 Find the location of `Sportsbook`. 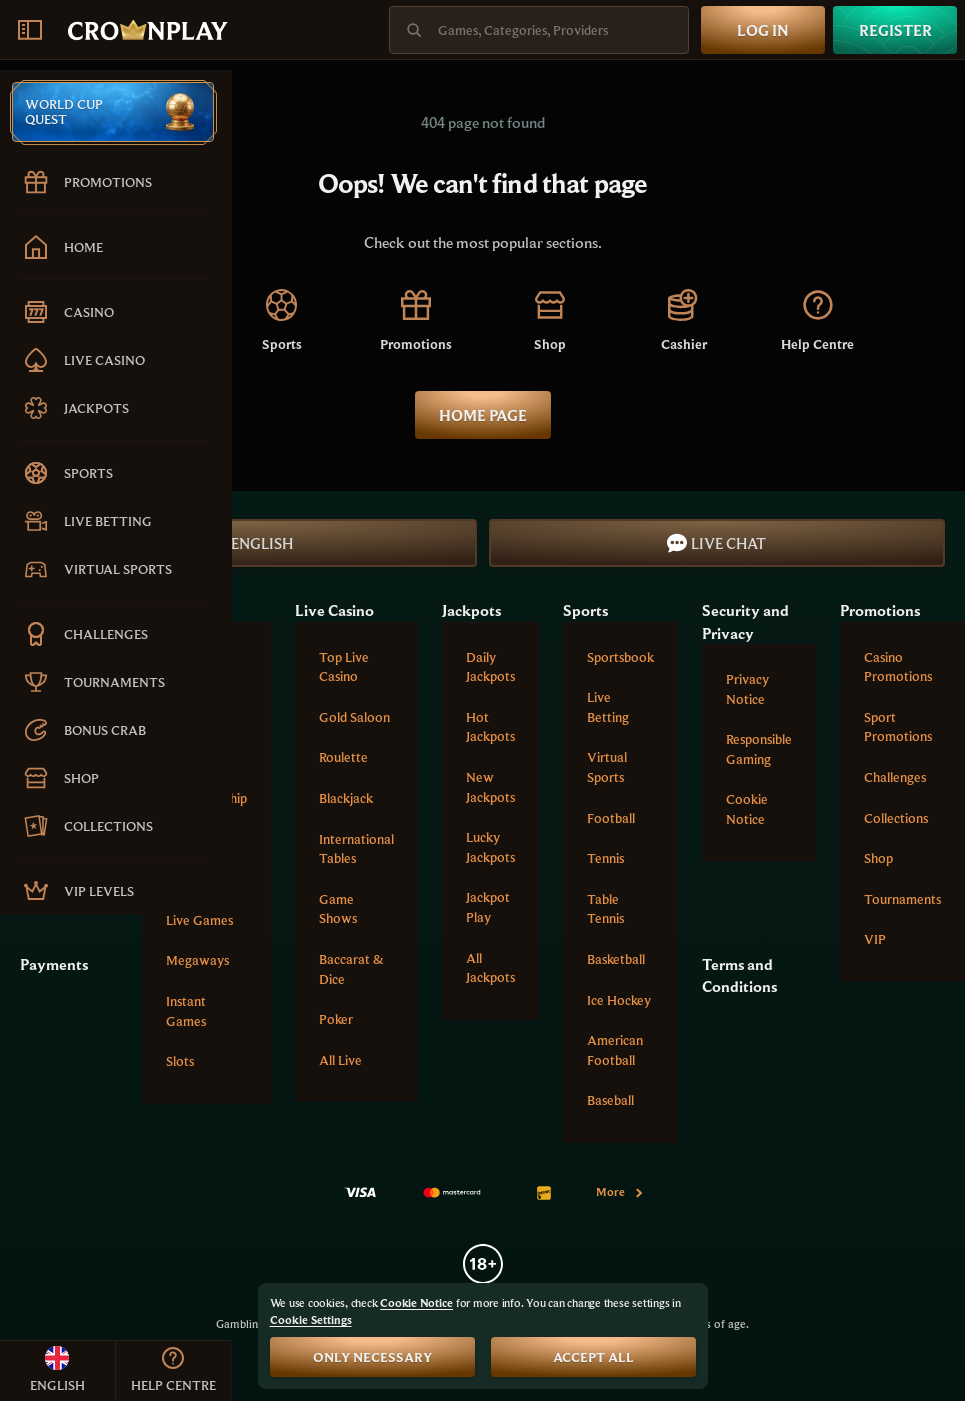

Sportsbook is located at coordinates (620, 657).